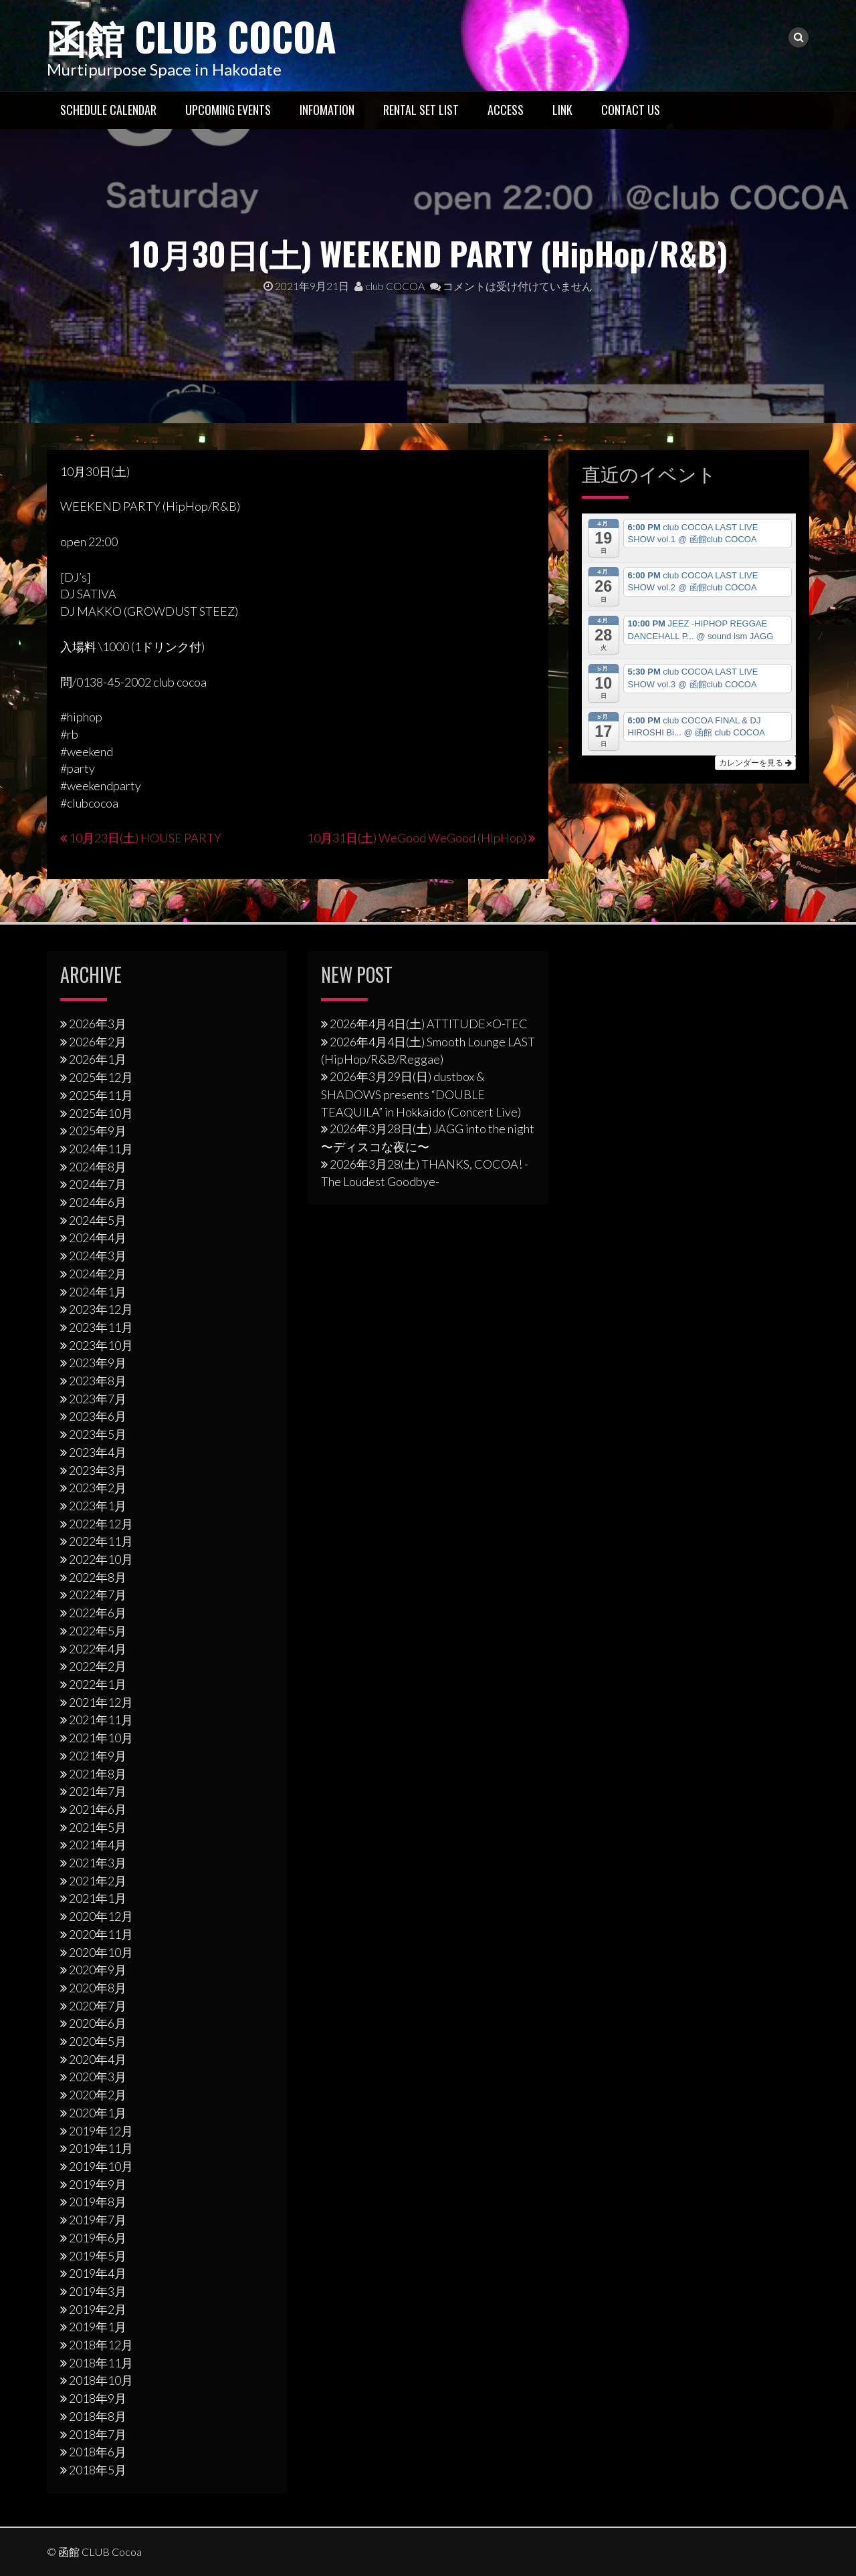 The height and width of the screenshot is (2576, 856). I want to click on 2020年12月, so click(101, 1915).